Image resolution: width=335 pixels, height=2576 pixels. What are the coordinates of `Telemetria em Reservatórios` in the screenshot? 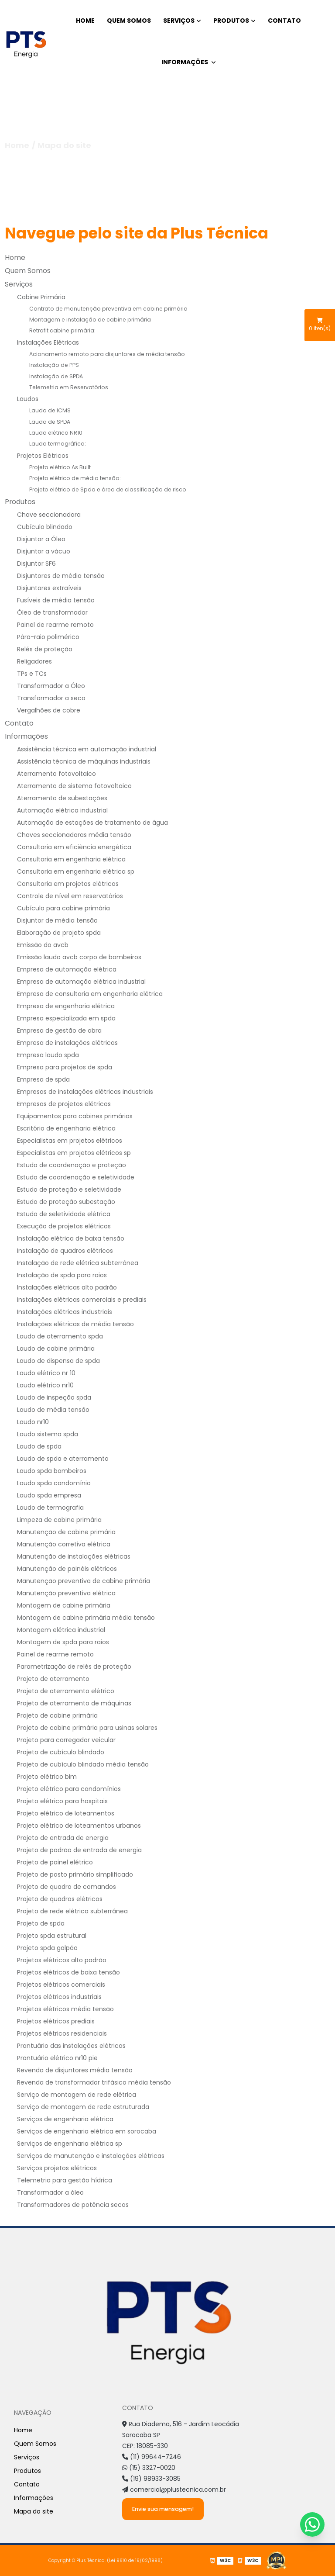 It's located at (68, 387).